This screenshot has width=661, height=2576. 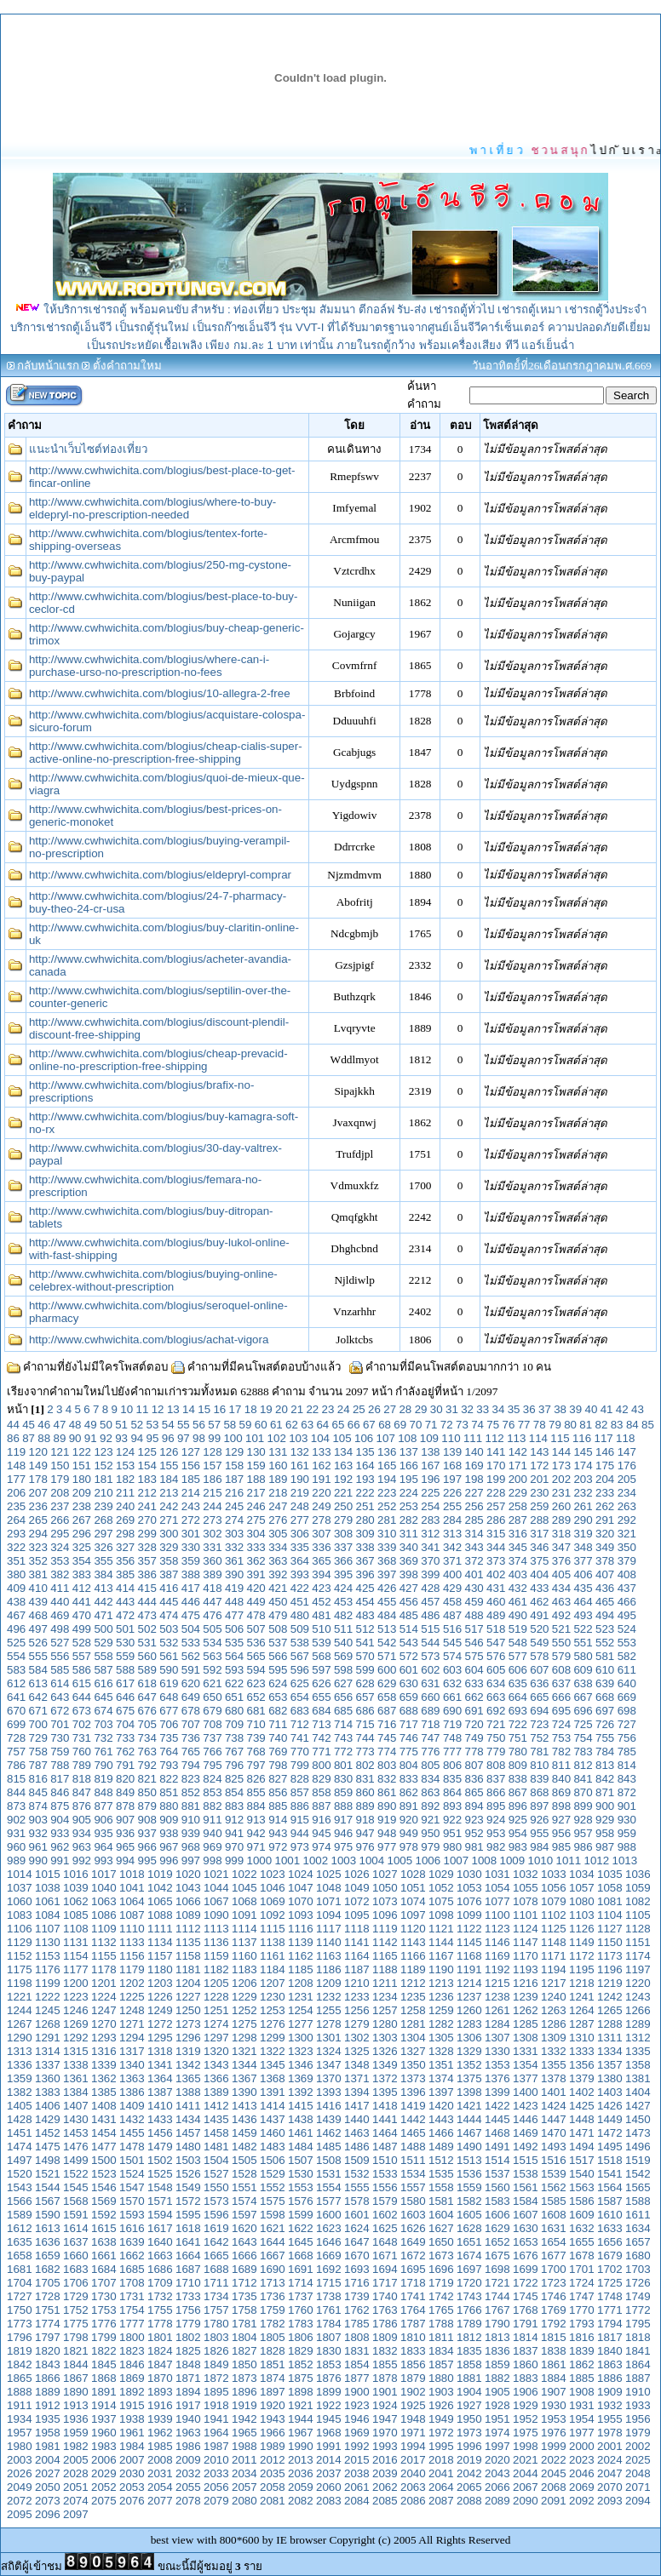 I want to click on 1552, so click(x=272, y=2187).